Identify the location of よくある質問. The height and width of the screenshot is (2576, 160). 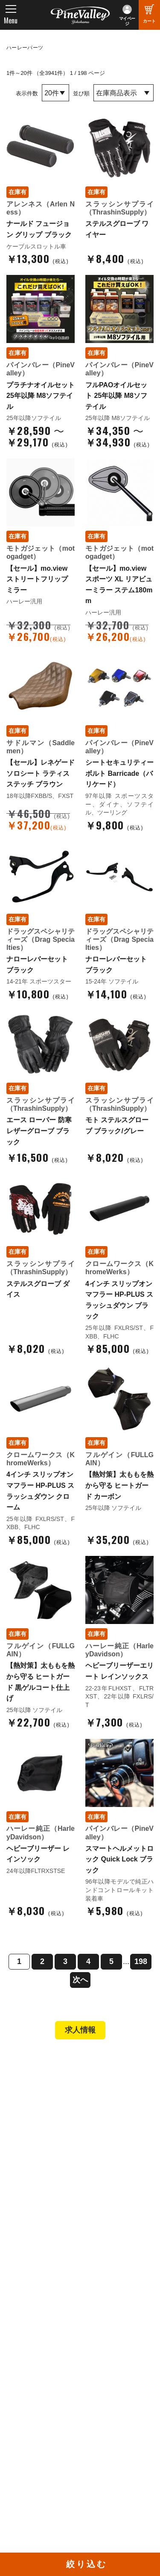
(34, 2294).